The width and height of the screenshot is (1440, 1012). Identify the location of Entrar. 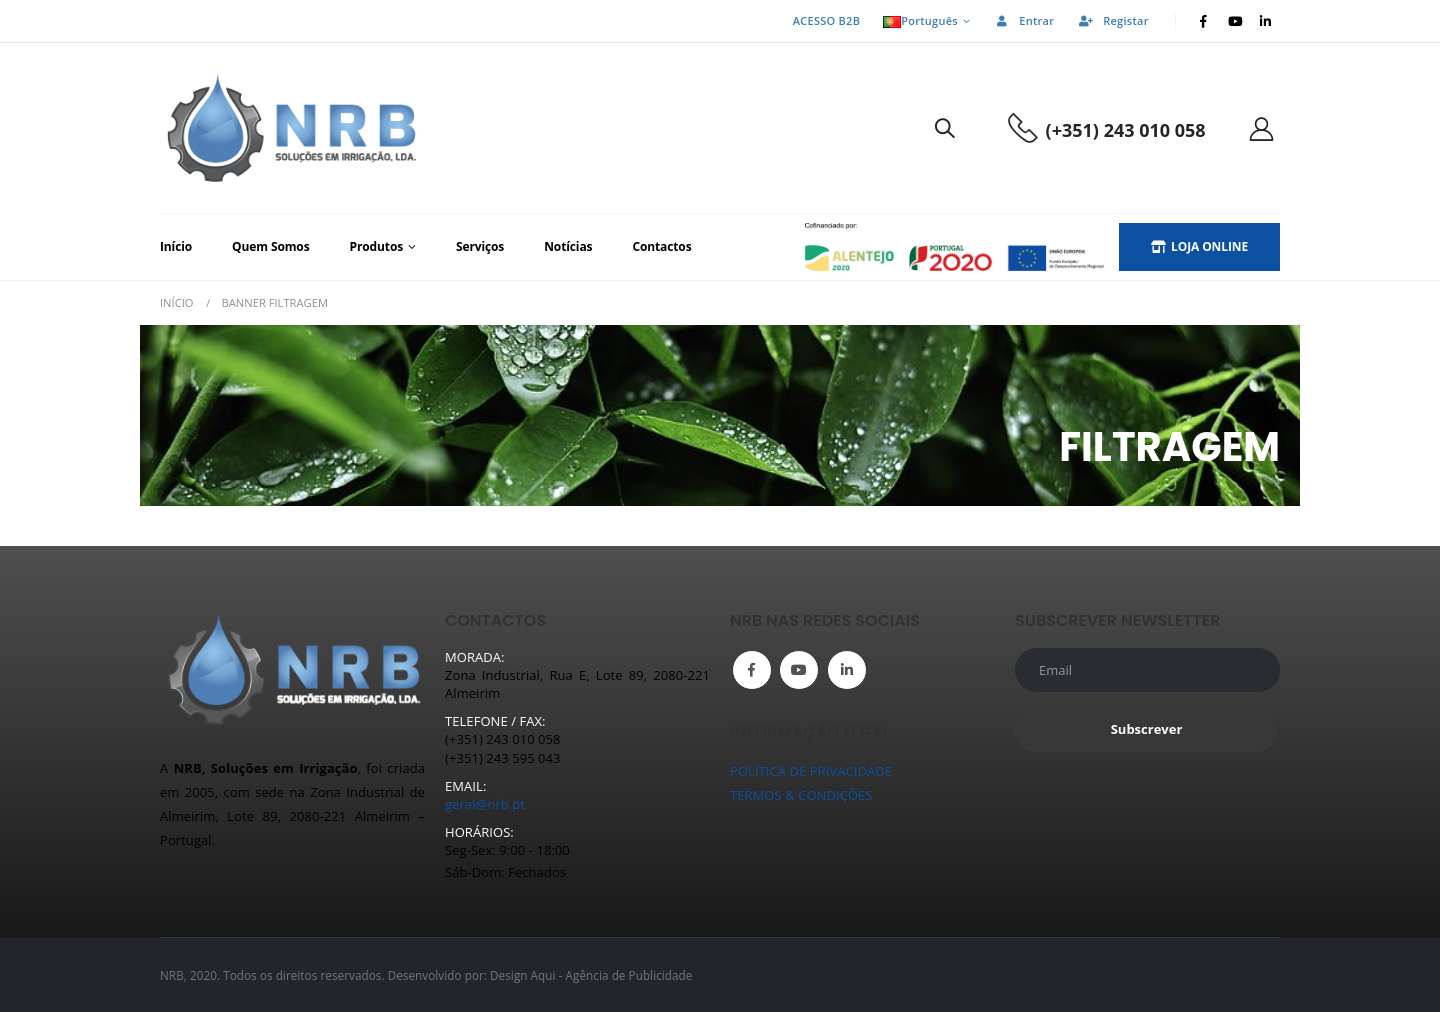
(1023, 20).